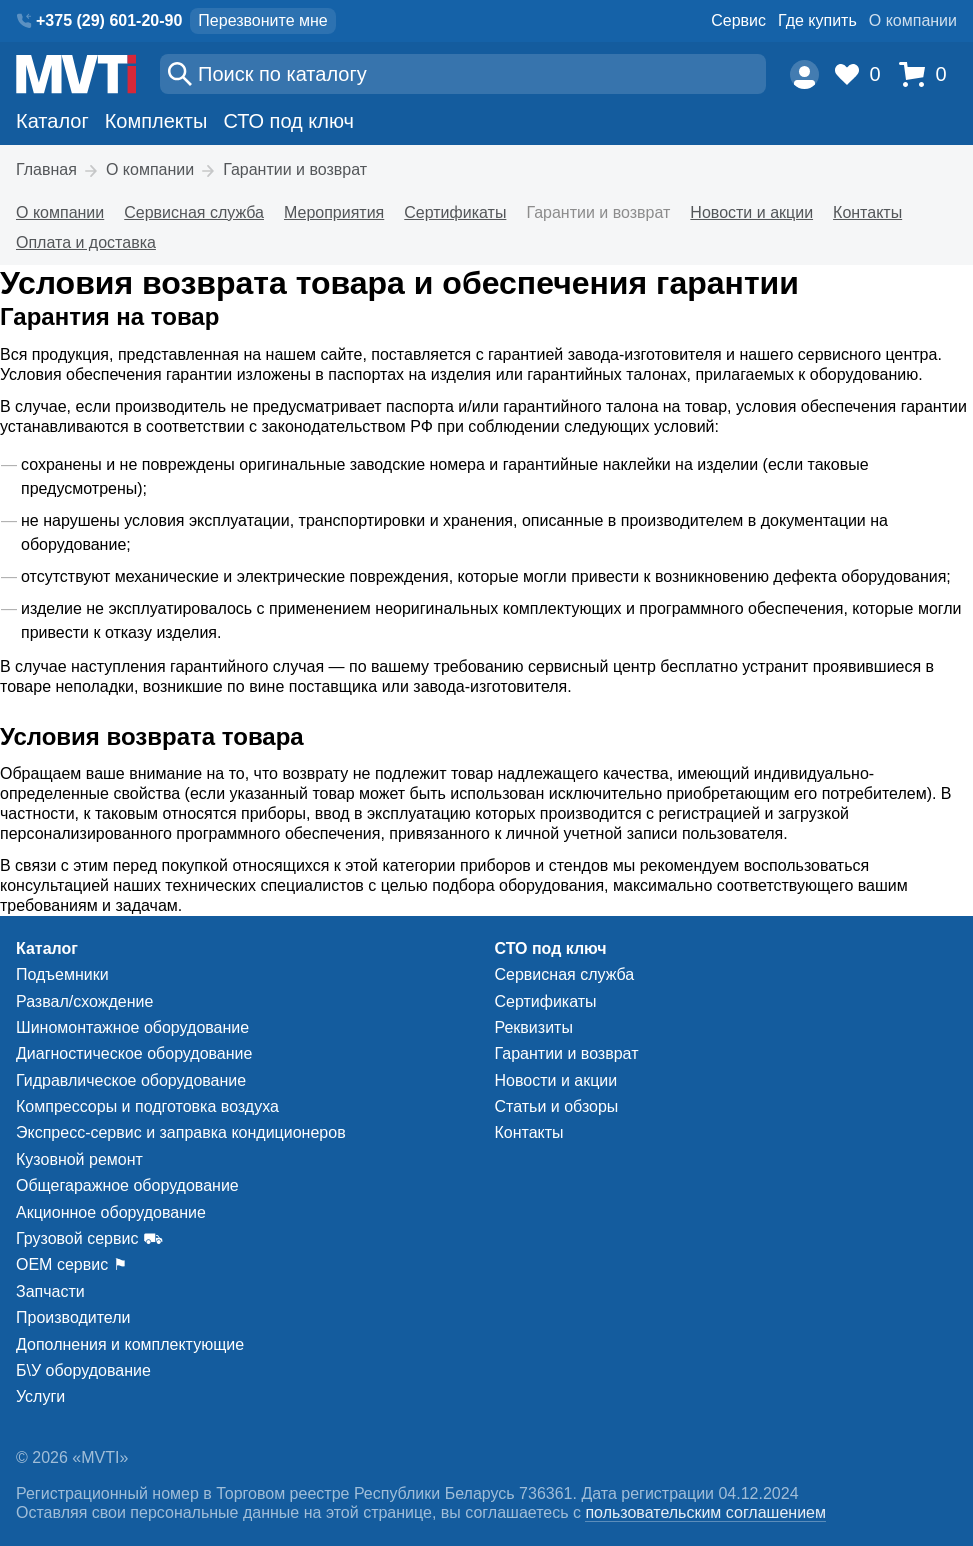 This screenshot has width=973, height=1546. What do you see at coordinates (84, 1001) in the screenshot?
I see `Развал/схождение` at bounding box center [84, 1001].